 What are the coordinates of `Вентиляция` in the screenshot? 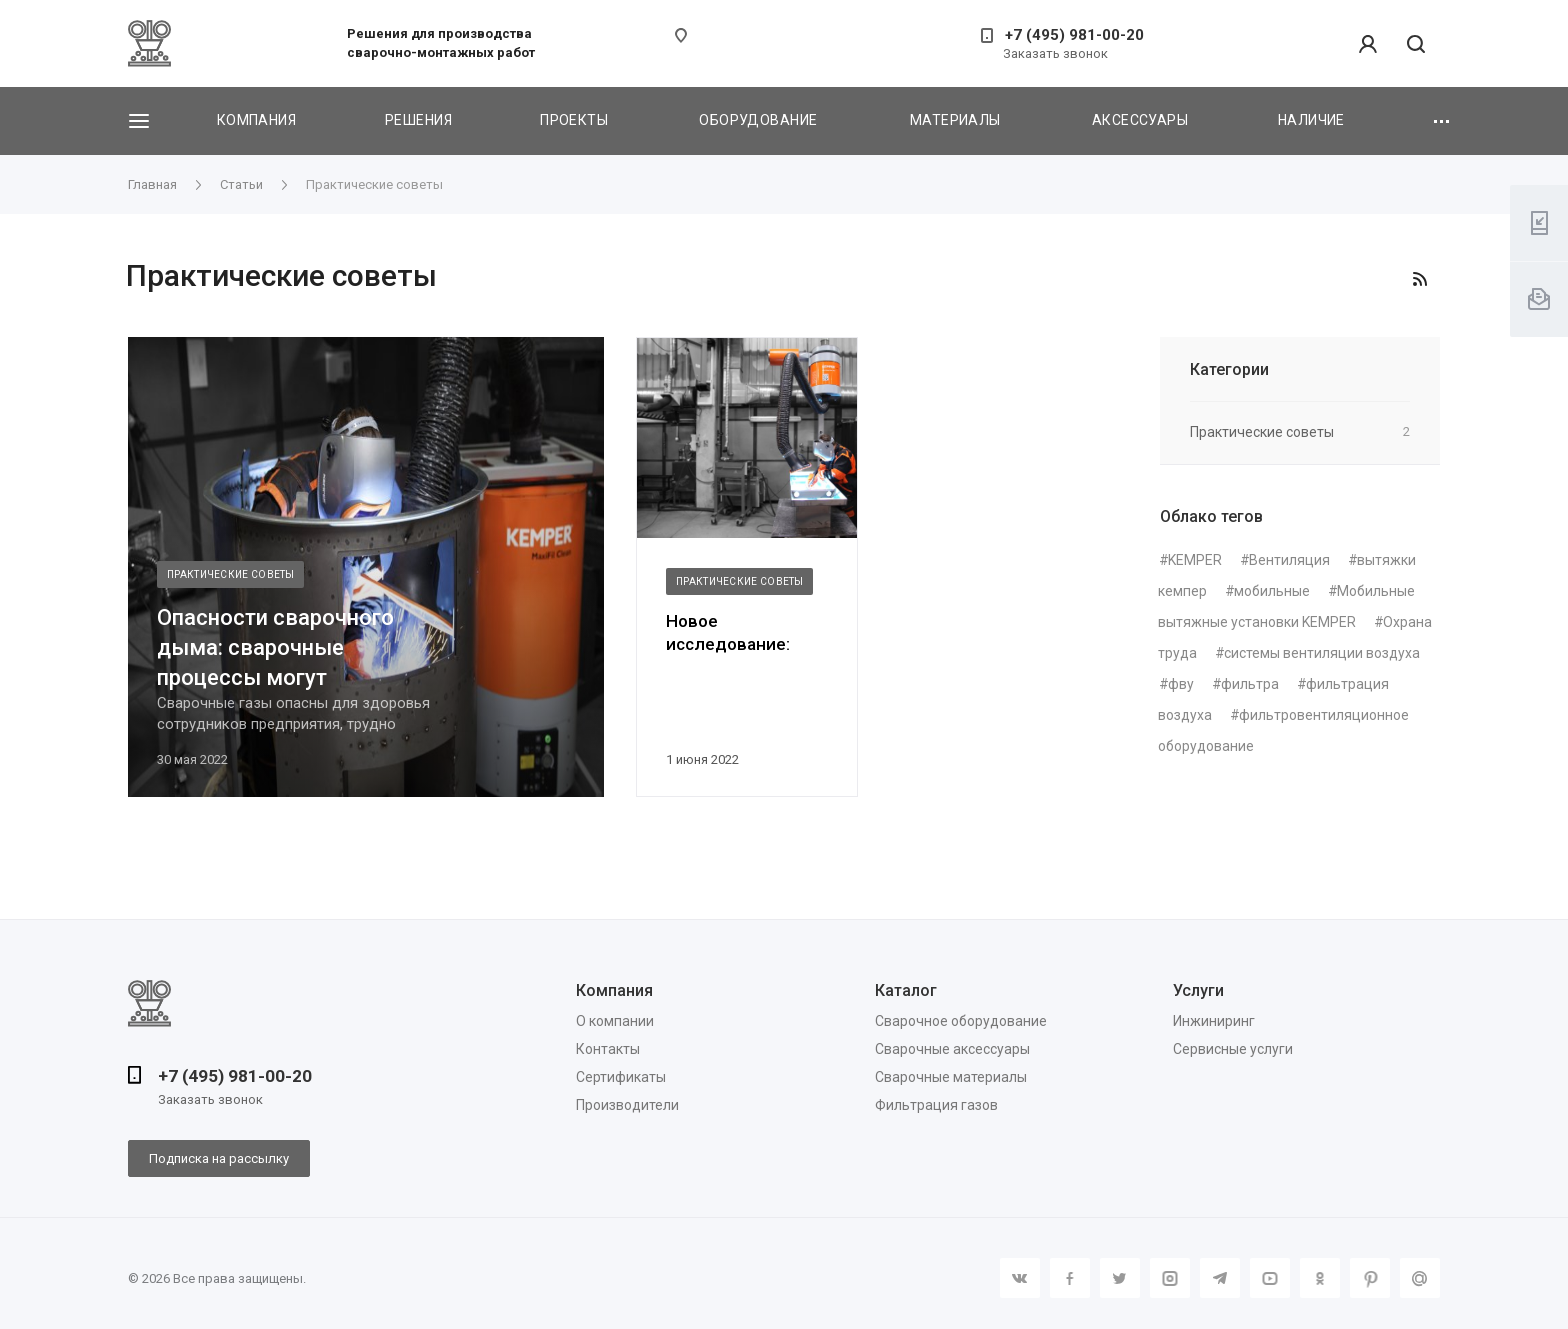 It's located at (1289, 560).